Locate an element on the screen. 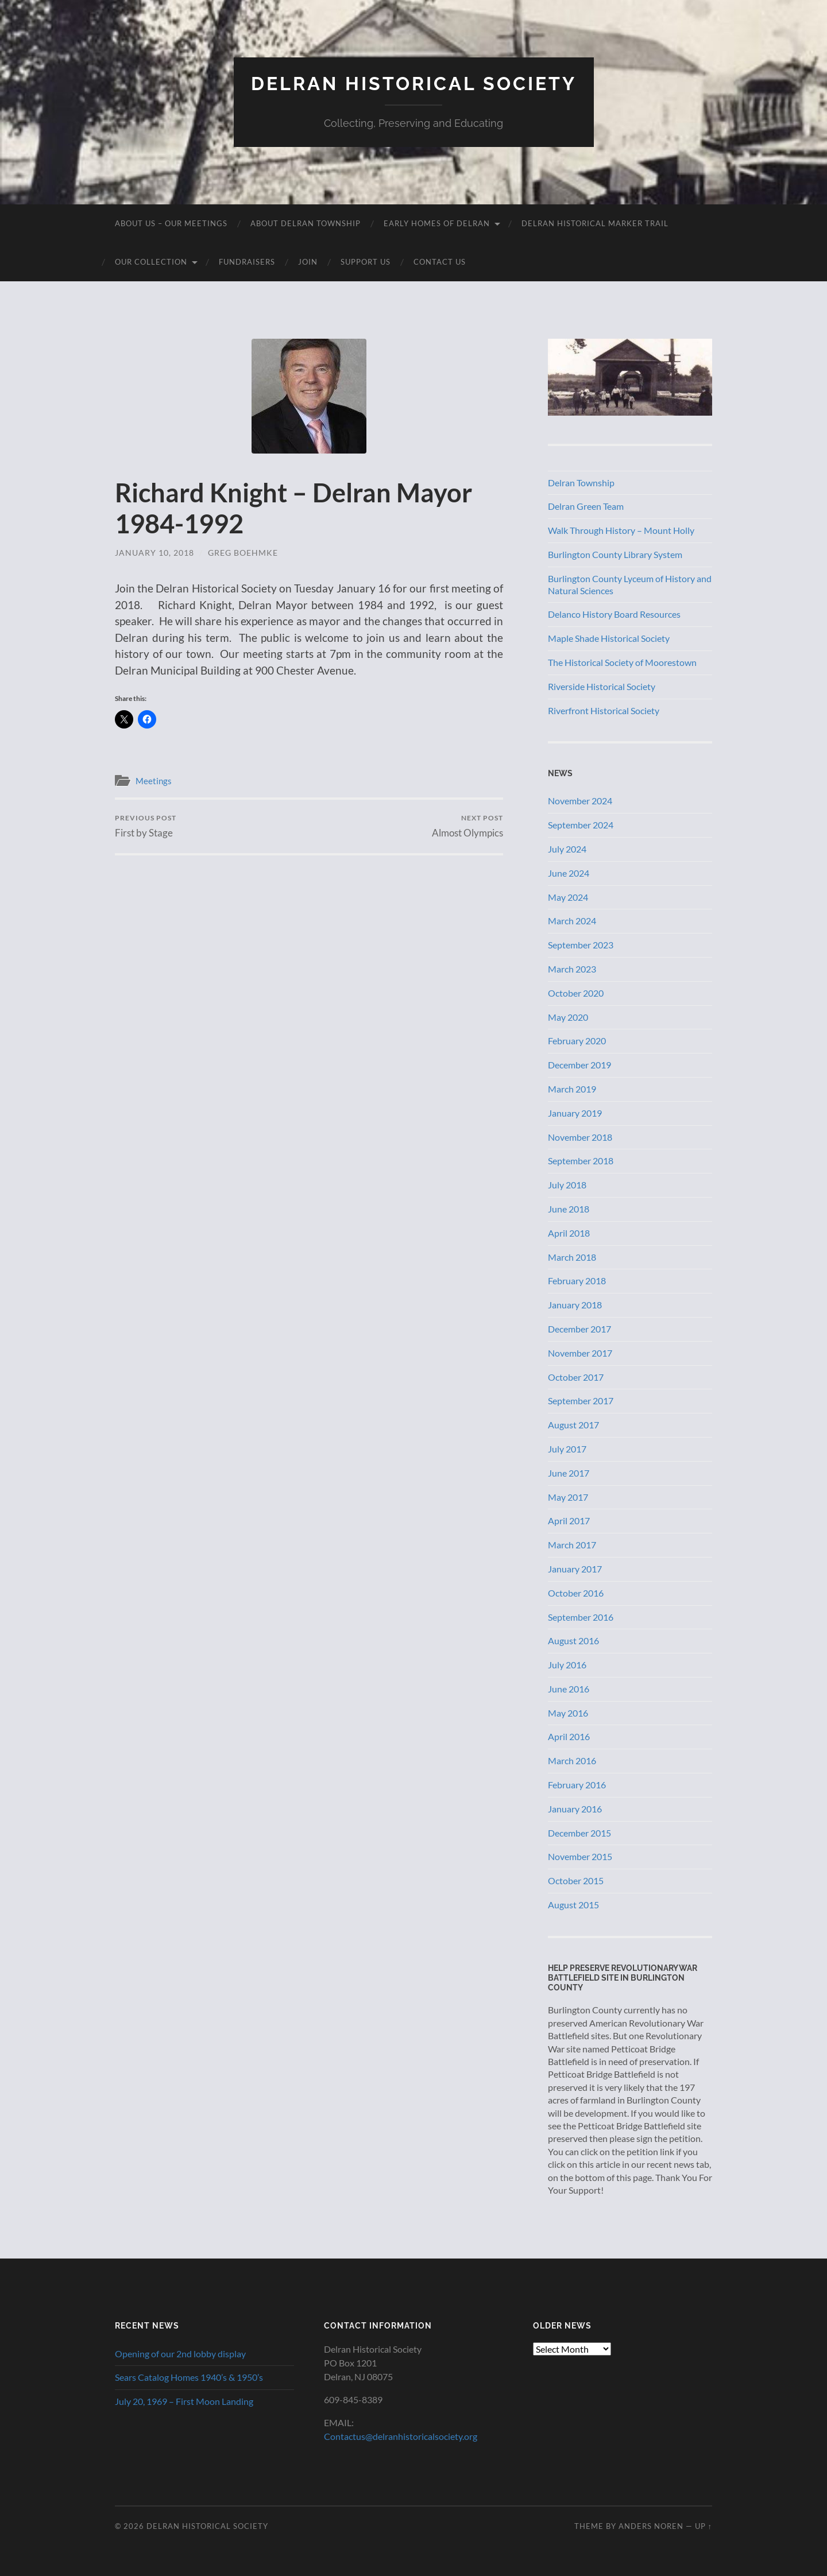 This screenshot has width=827, height=2576. May 2016 is located at coordinates (568, 1712).